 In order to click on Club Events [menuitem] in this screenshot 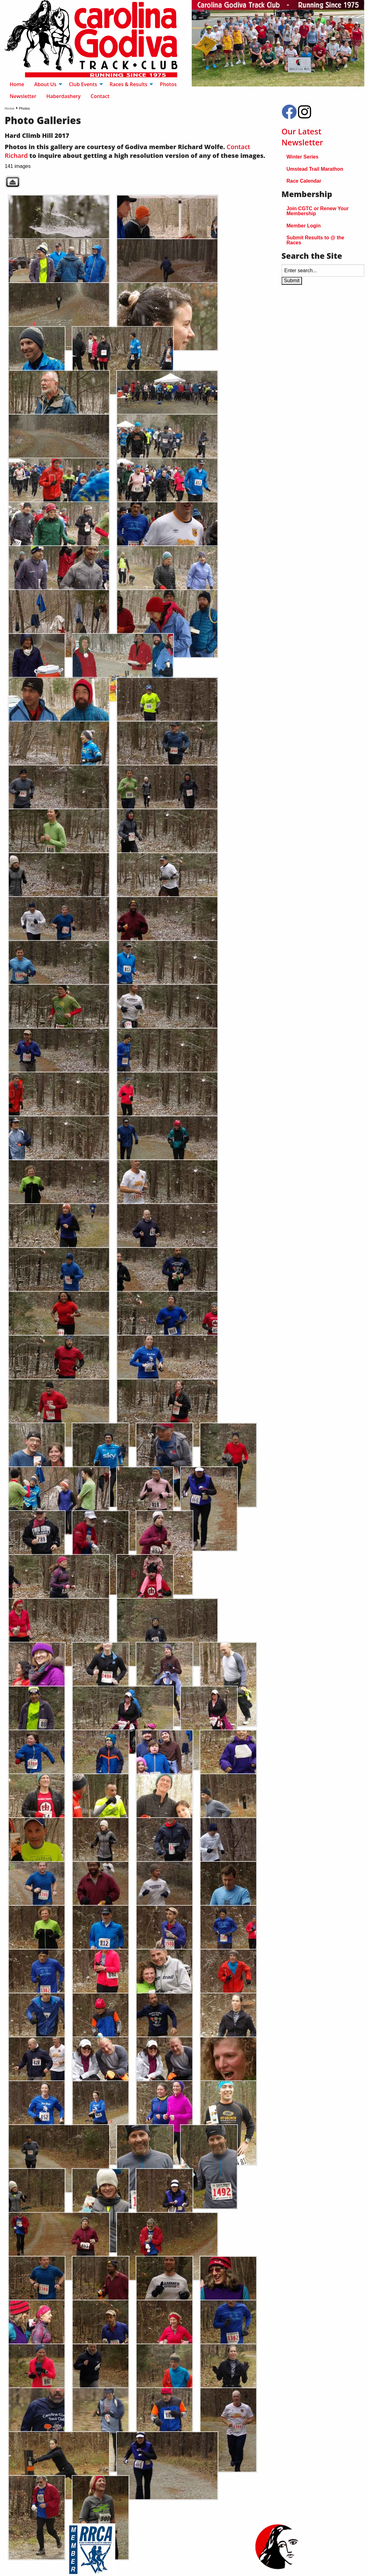, I will do `click(83, 84)`.